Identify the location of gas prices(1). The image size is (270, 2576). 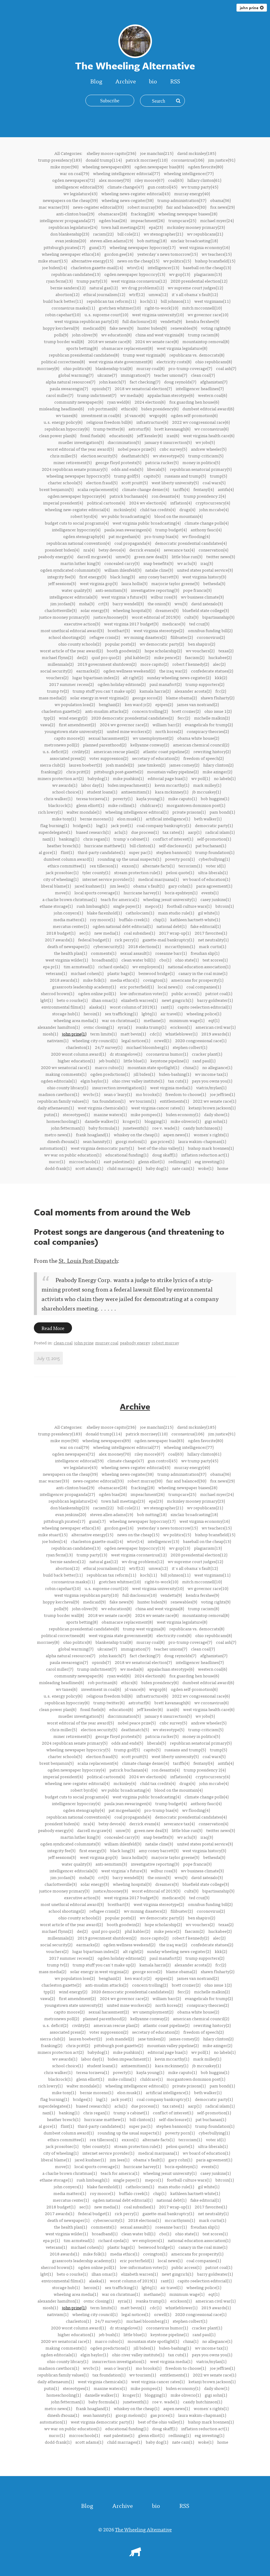
(162, 1141).